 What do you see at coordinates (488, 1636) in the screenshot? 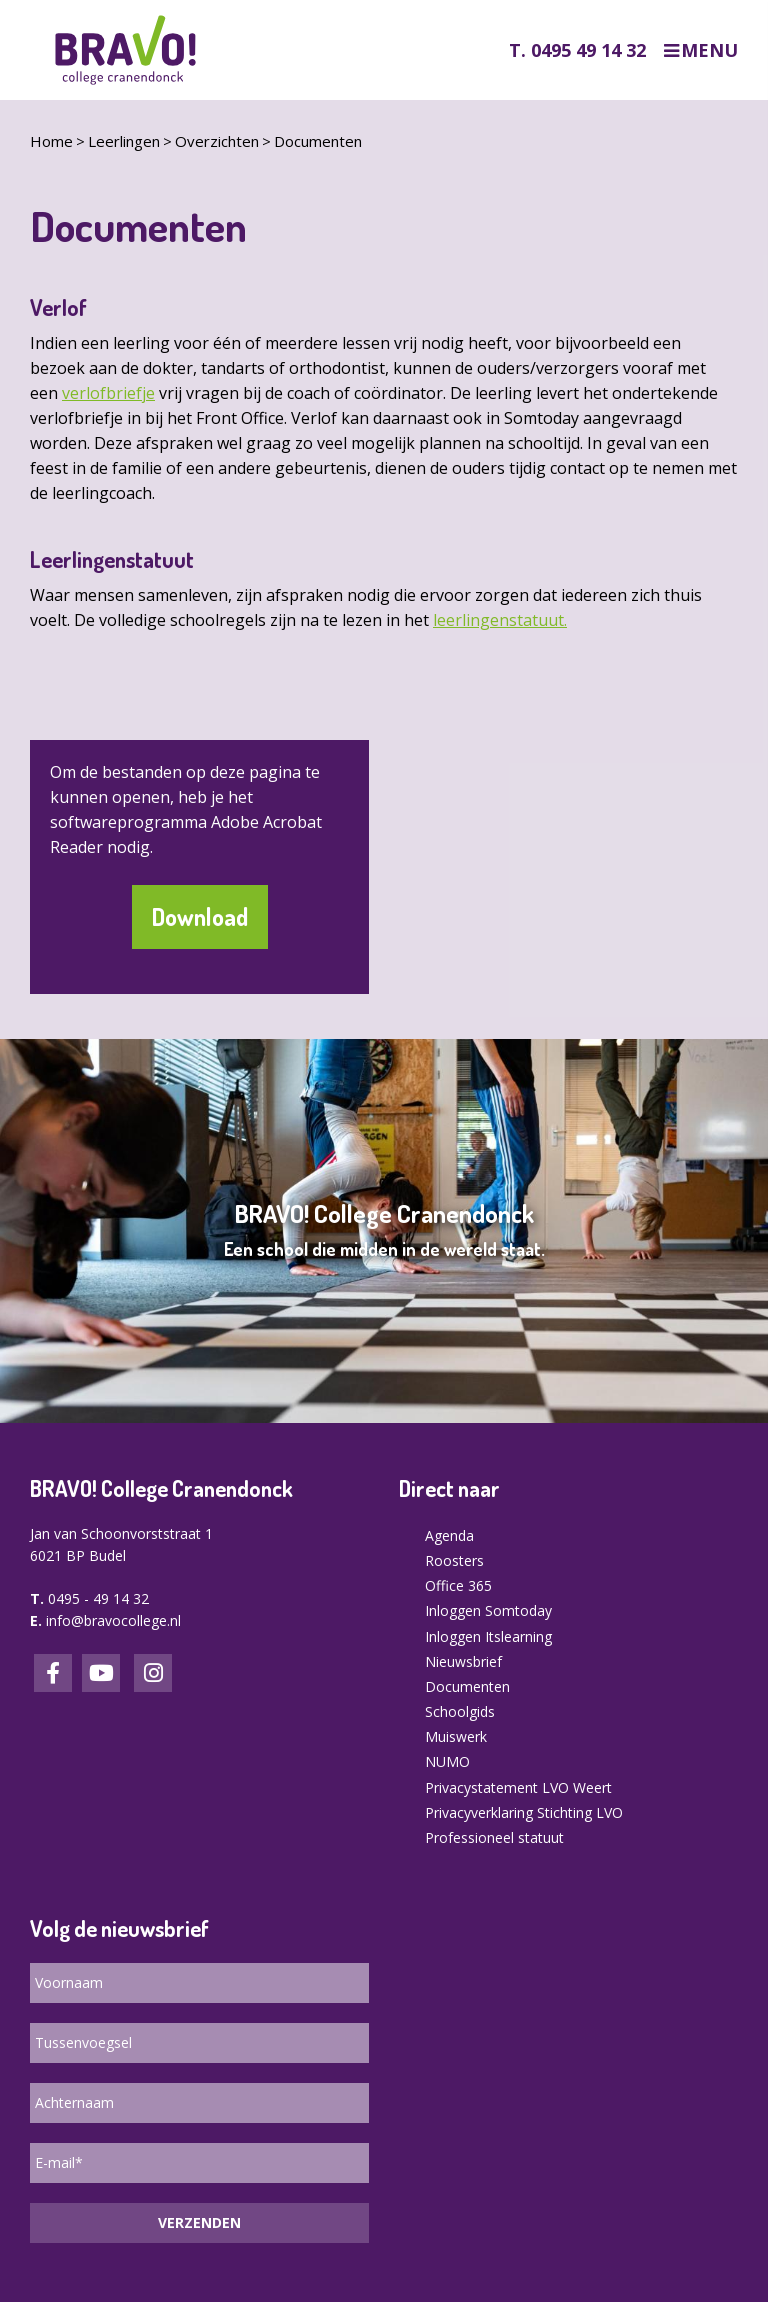
I see `Inloggen Itslearning` at bounding box center [488, 1636].